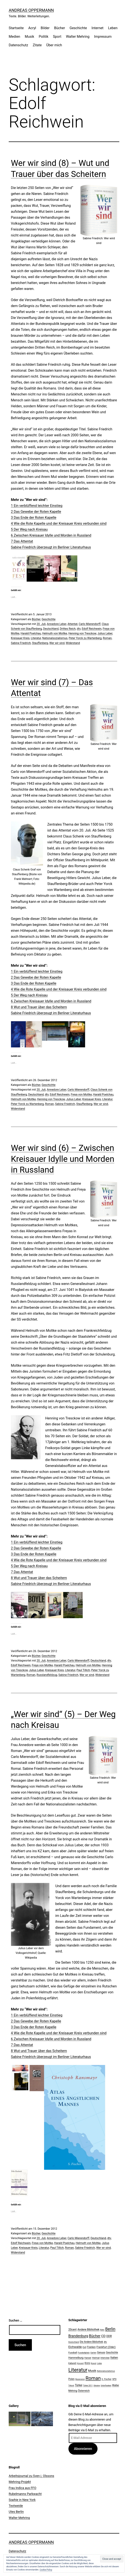 The image size is (128, 2576). Describe the element at coordinates (15, 2320) in the screenshot. I see `Suchen …` at that location.